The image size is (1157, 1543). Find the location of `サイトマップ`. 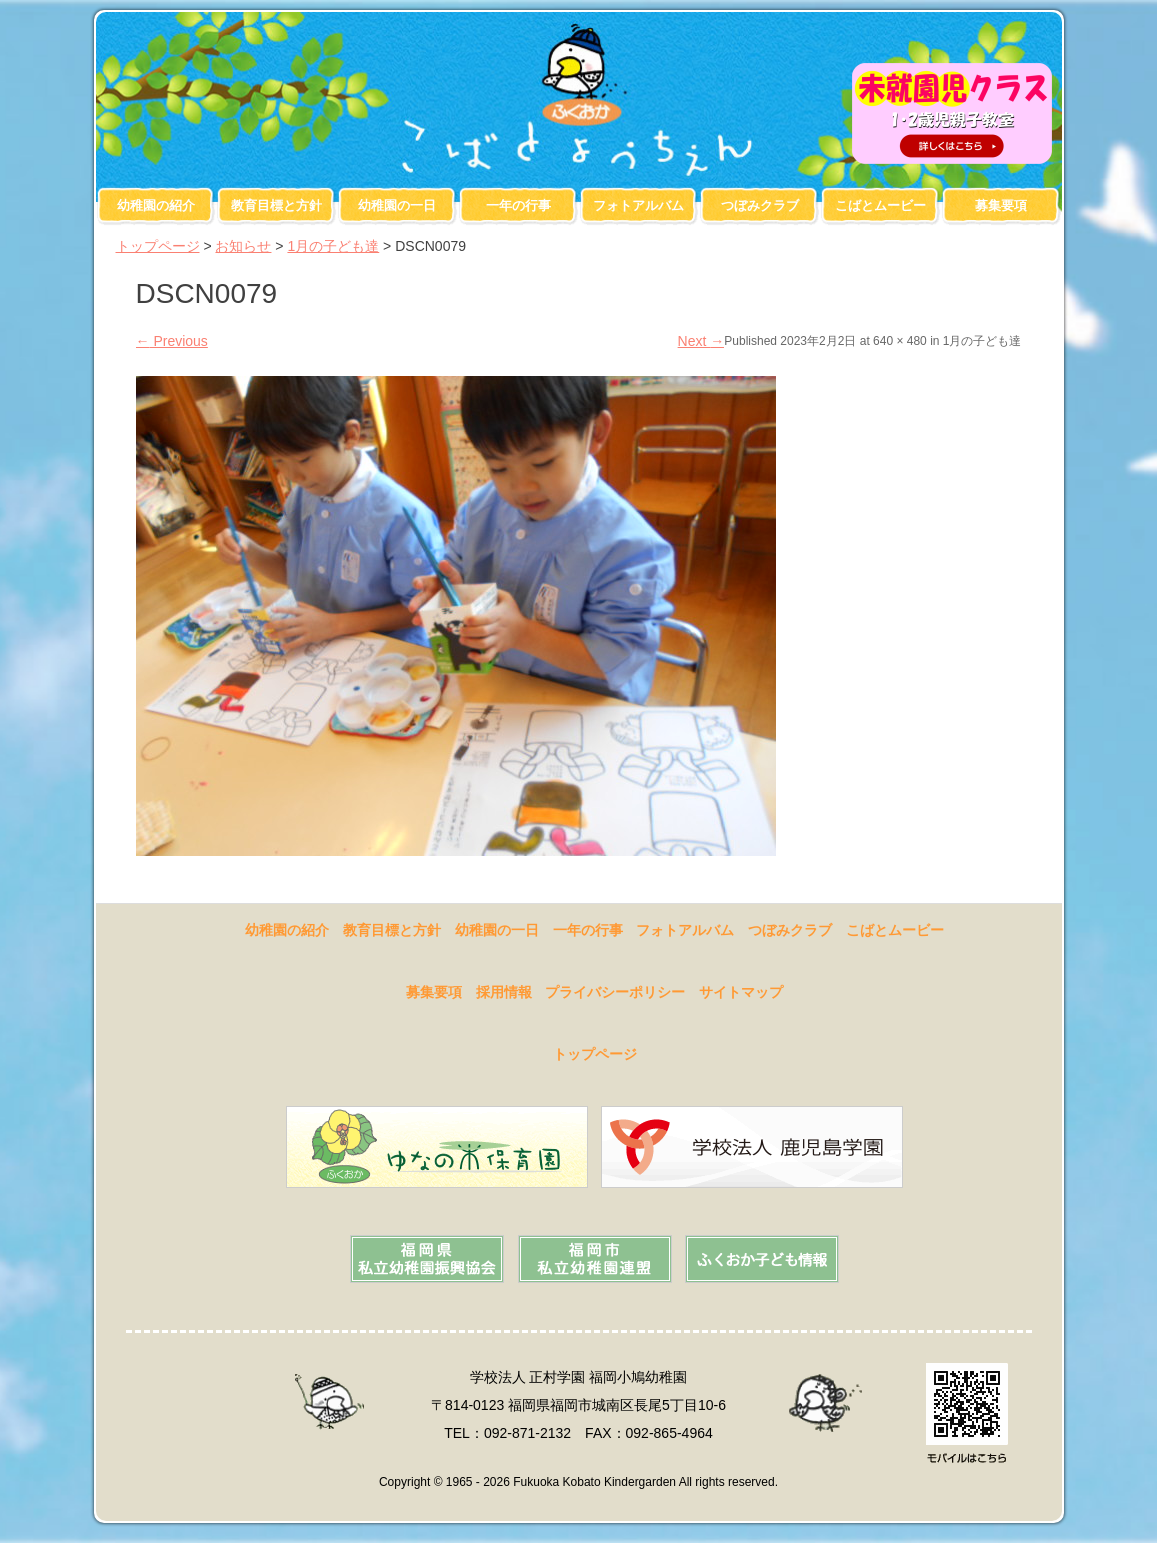

サイトマップ is located at coordinates (741, 992).